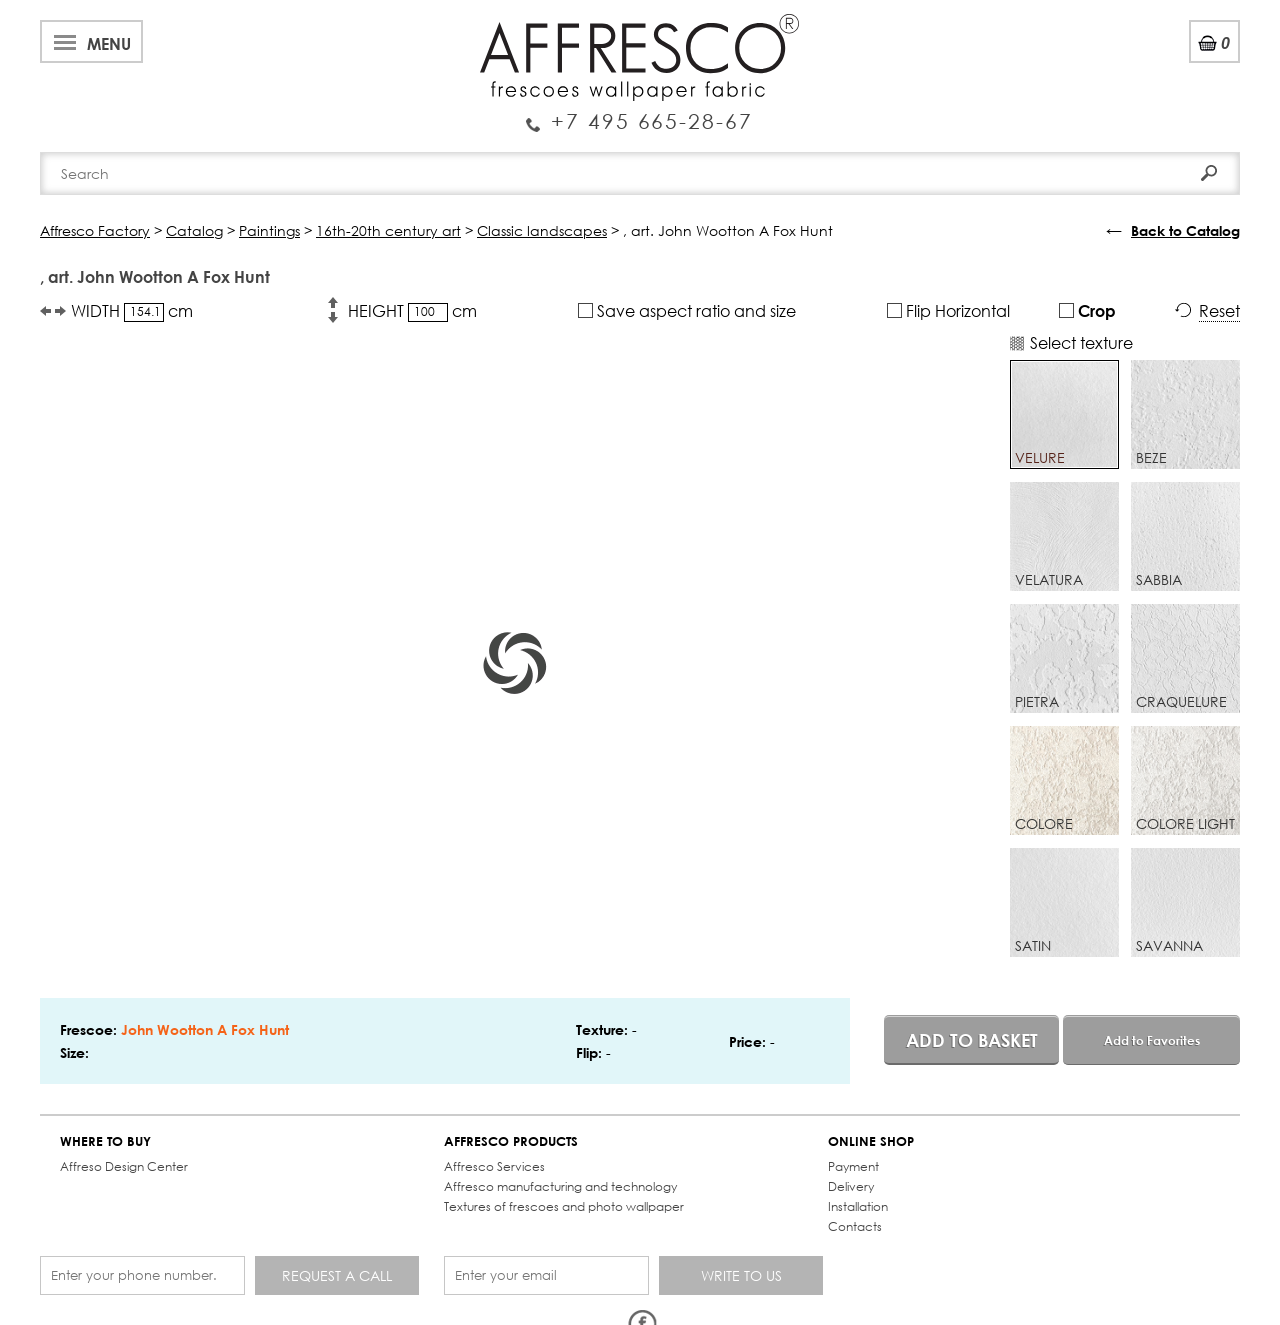 The image size is (1280, 1325). What do you see at coordinates (564, 1206) in the screenshot?
I see `Textures of frescoes and photo wallpaper` at bounding box center [564, 1206].